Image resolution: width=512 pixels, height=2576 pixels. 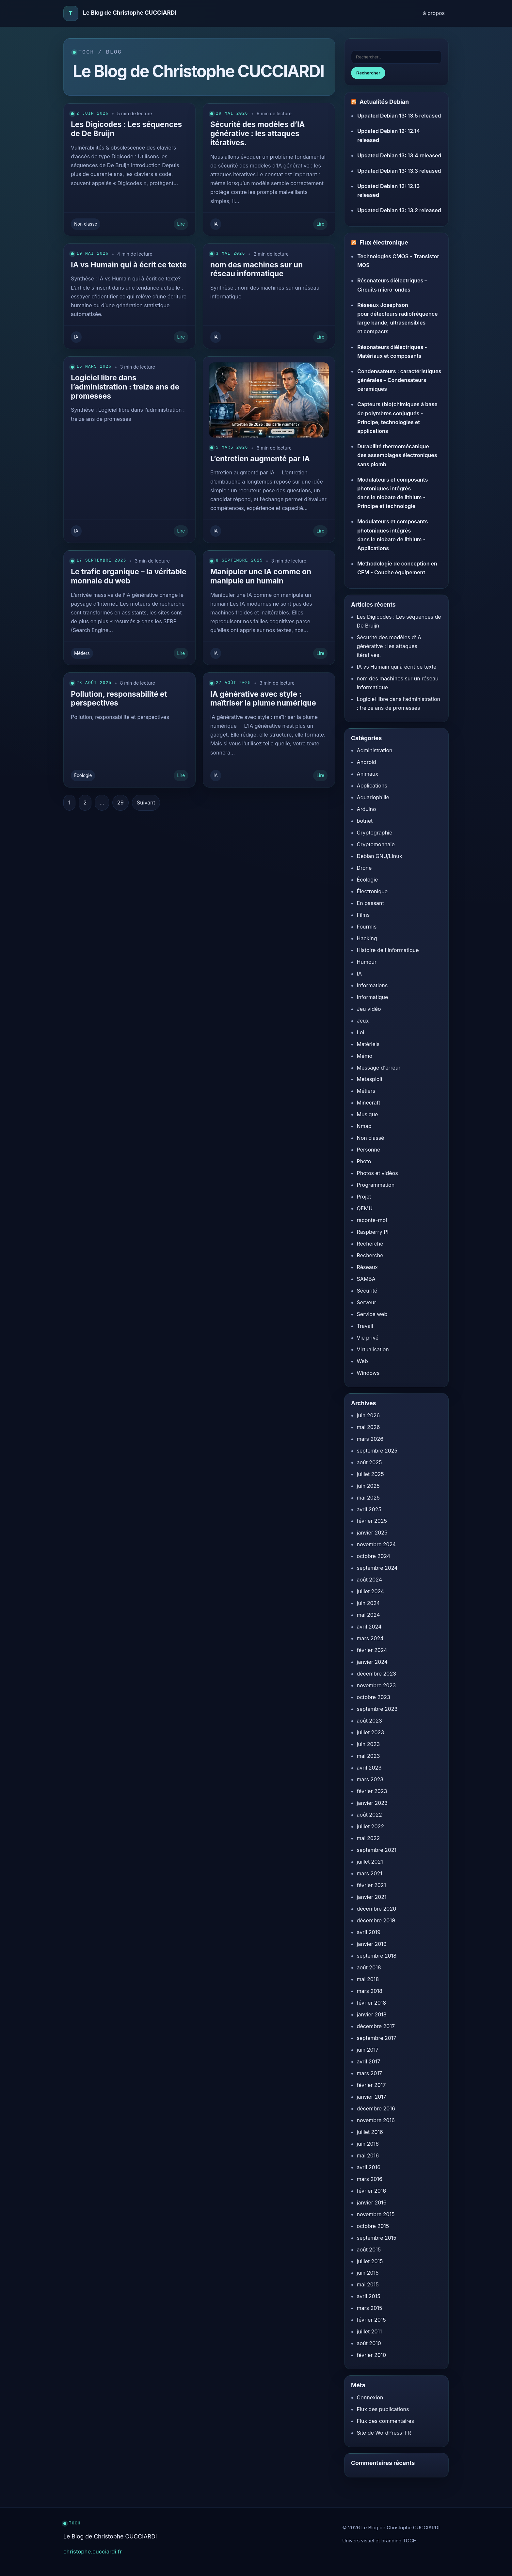 I want to click on christophe.cucciardi.fr, so click(x=92, y=2551).